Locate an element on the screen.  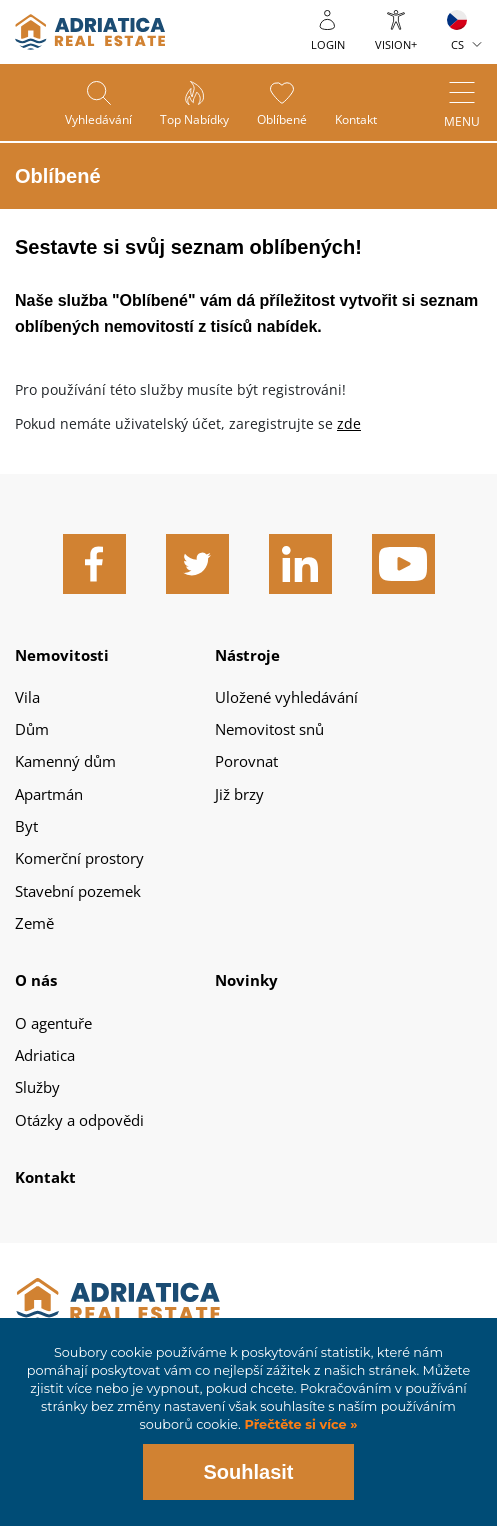
Top nabídky is located at coordinates (193, 120).